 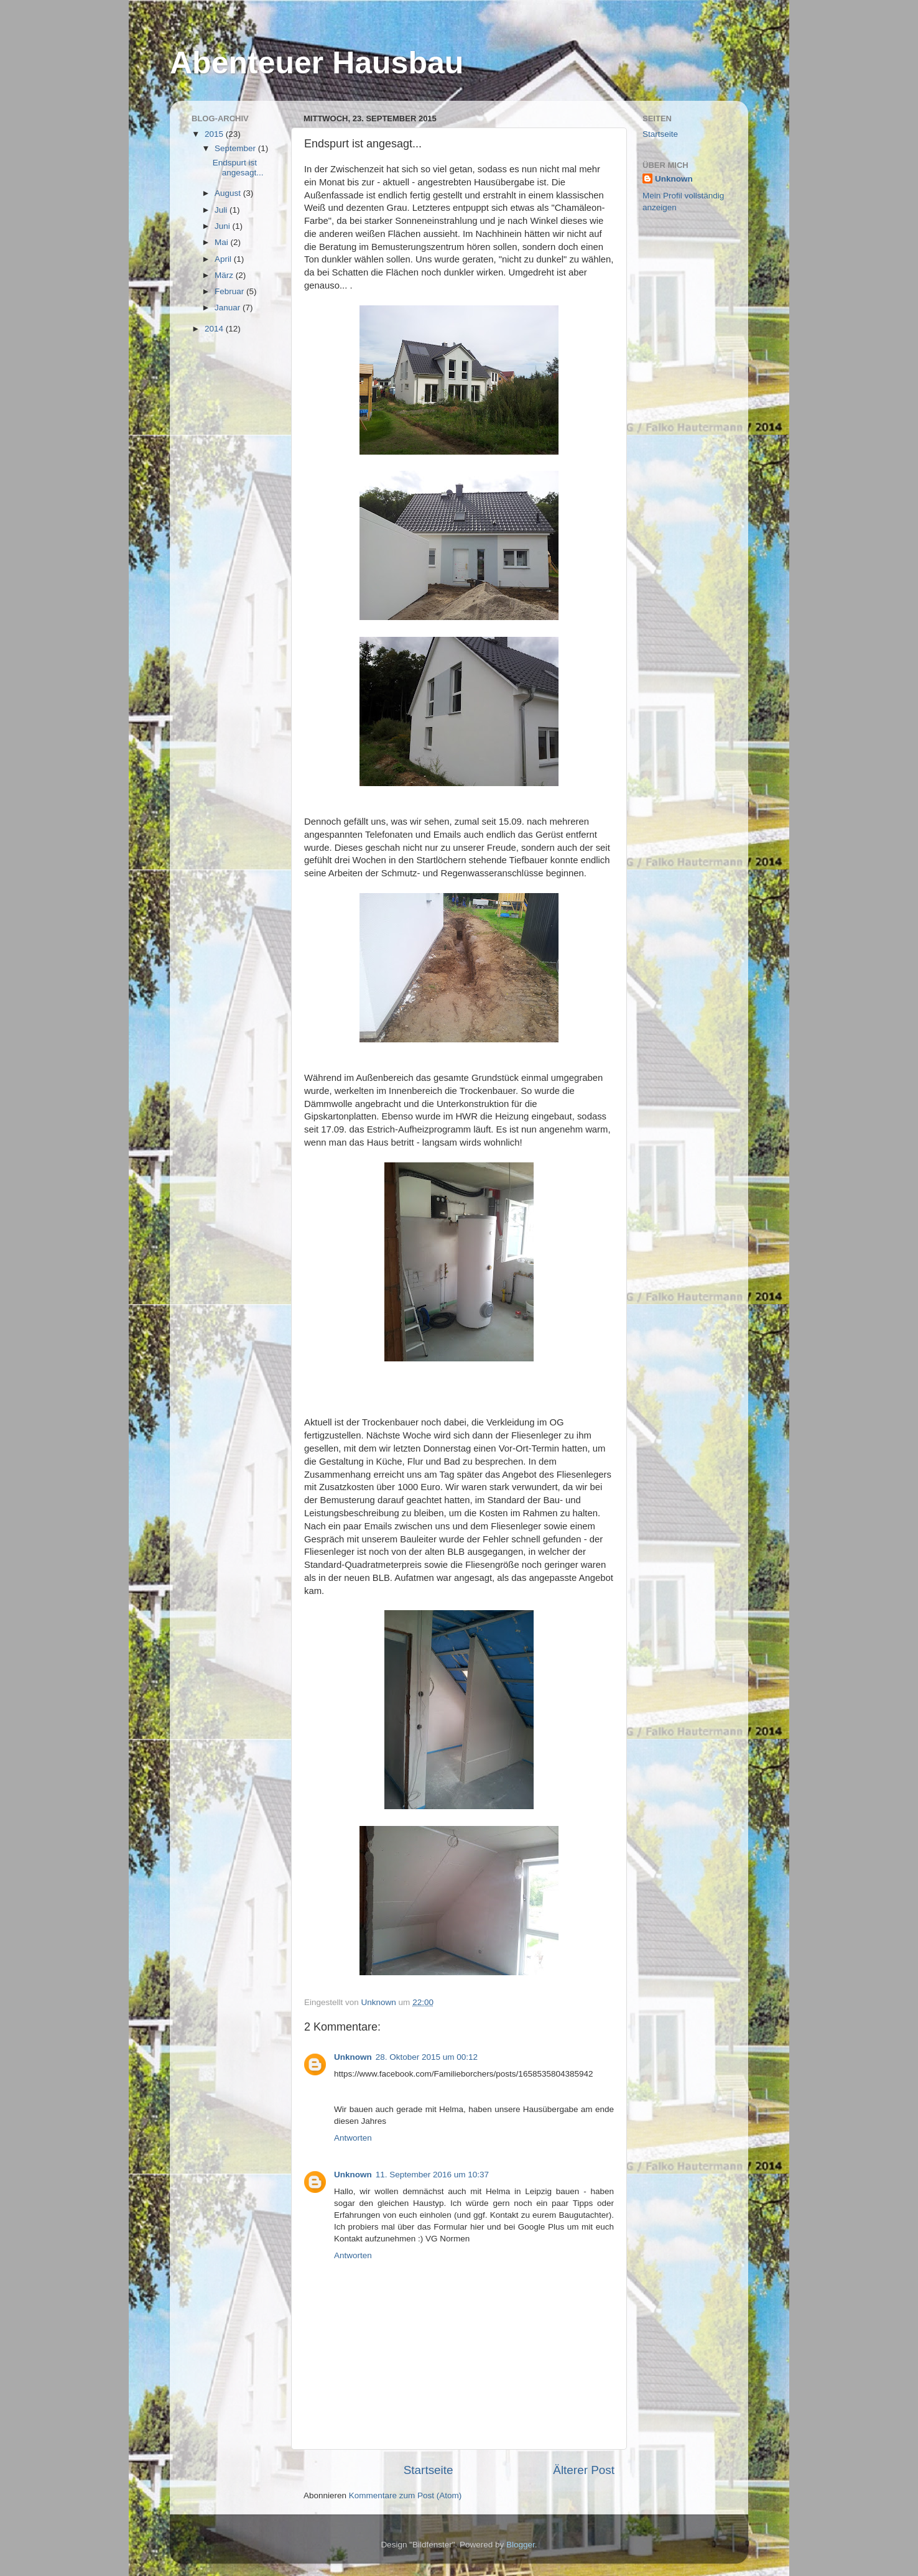 What do you see at coordinates (230, 291) in the screenshot?
I see `Februar` at bounding box center [230, 291].